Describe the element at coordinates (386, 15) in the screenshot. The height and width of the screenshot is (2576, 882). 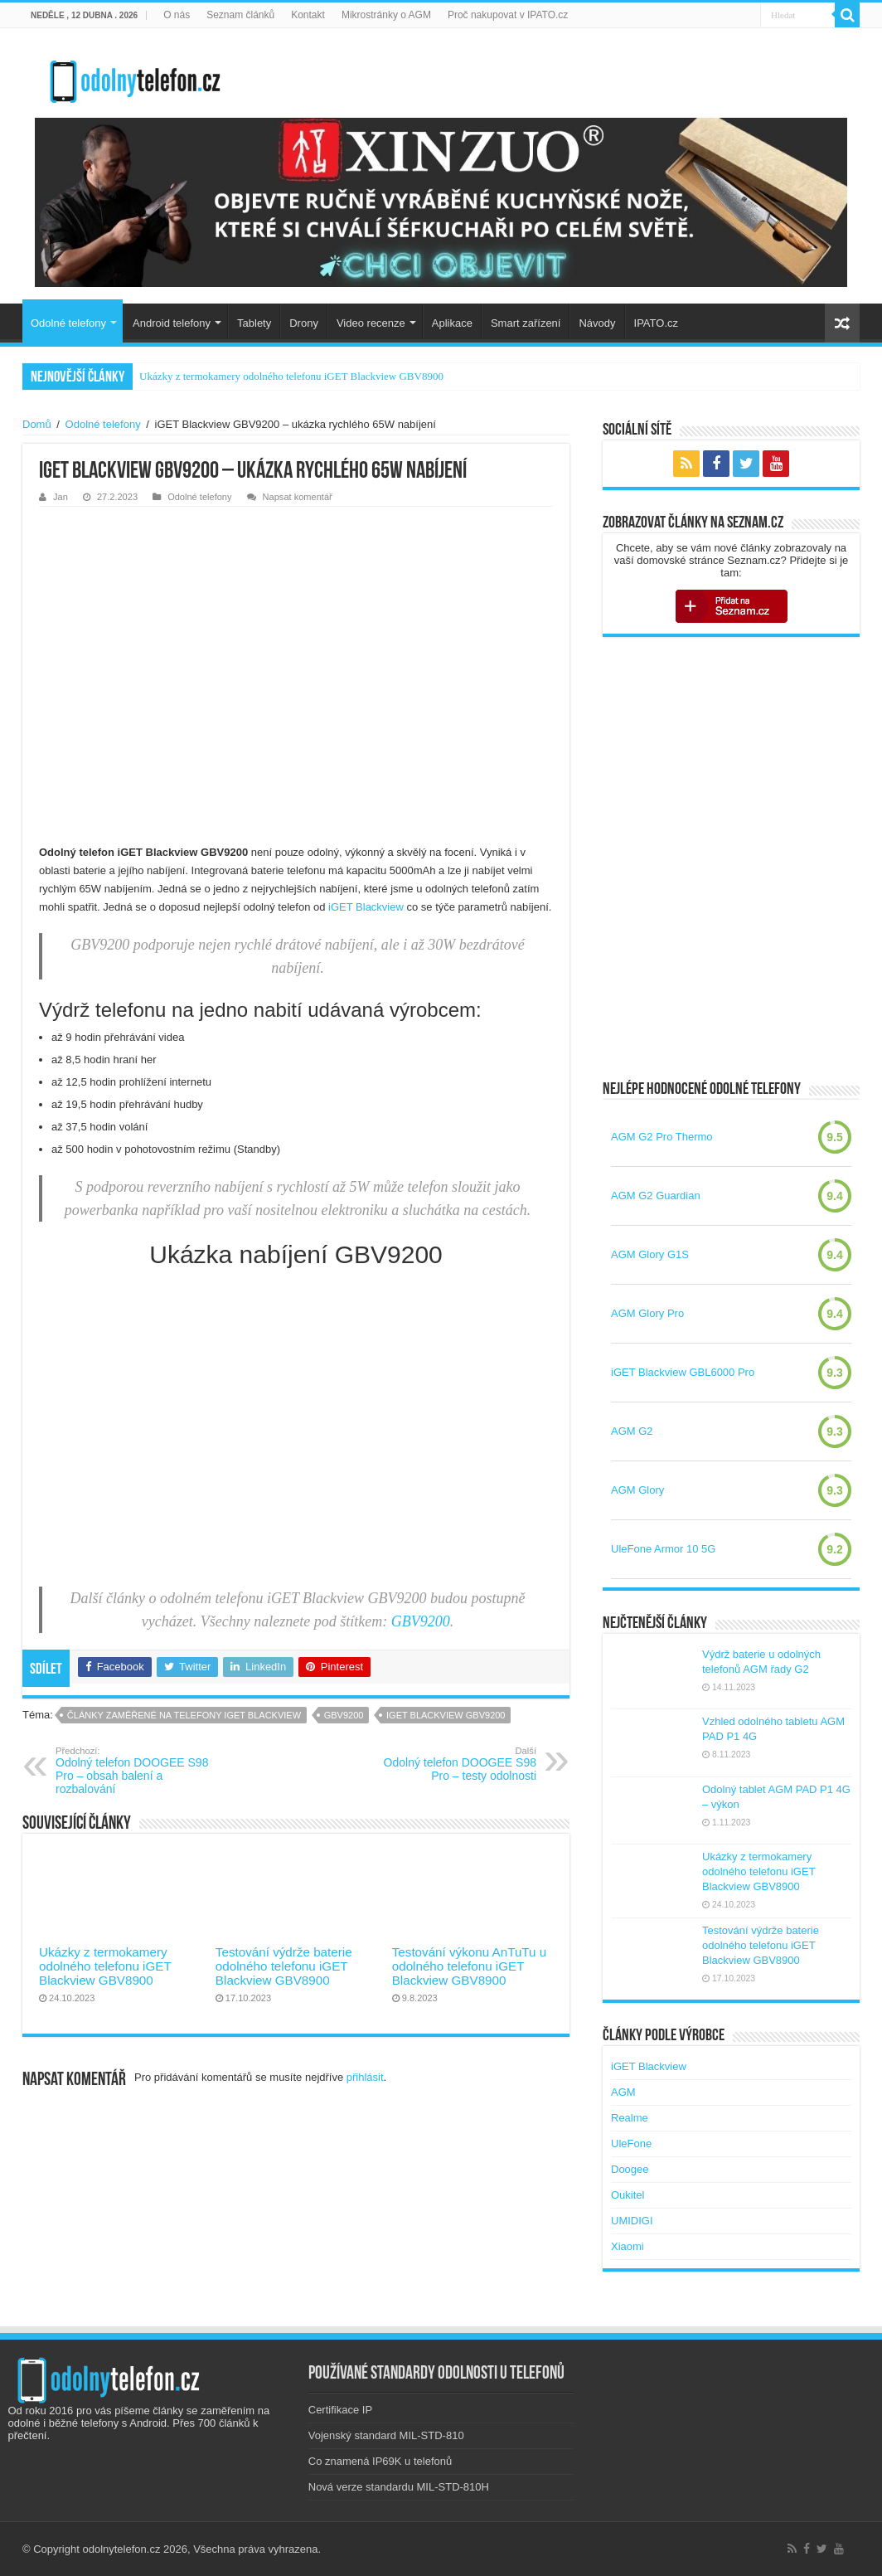
I see `Mikrostránky o AGM` at that location.